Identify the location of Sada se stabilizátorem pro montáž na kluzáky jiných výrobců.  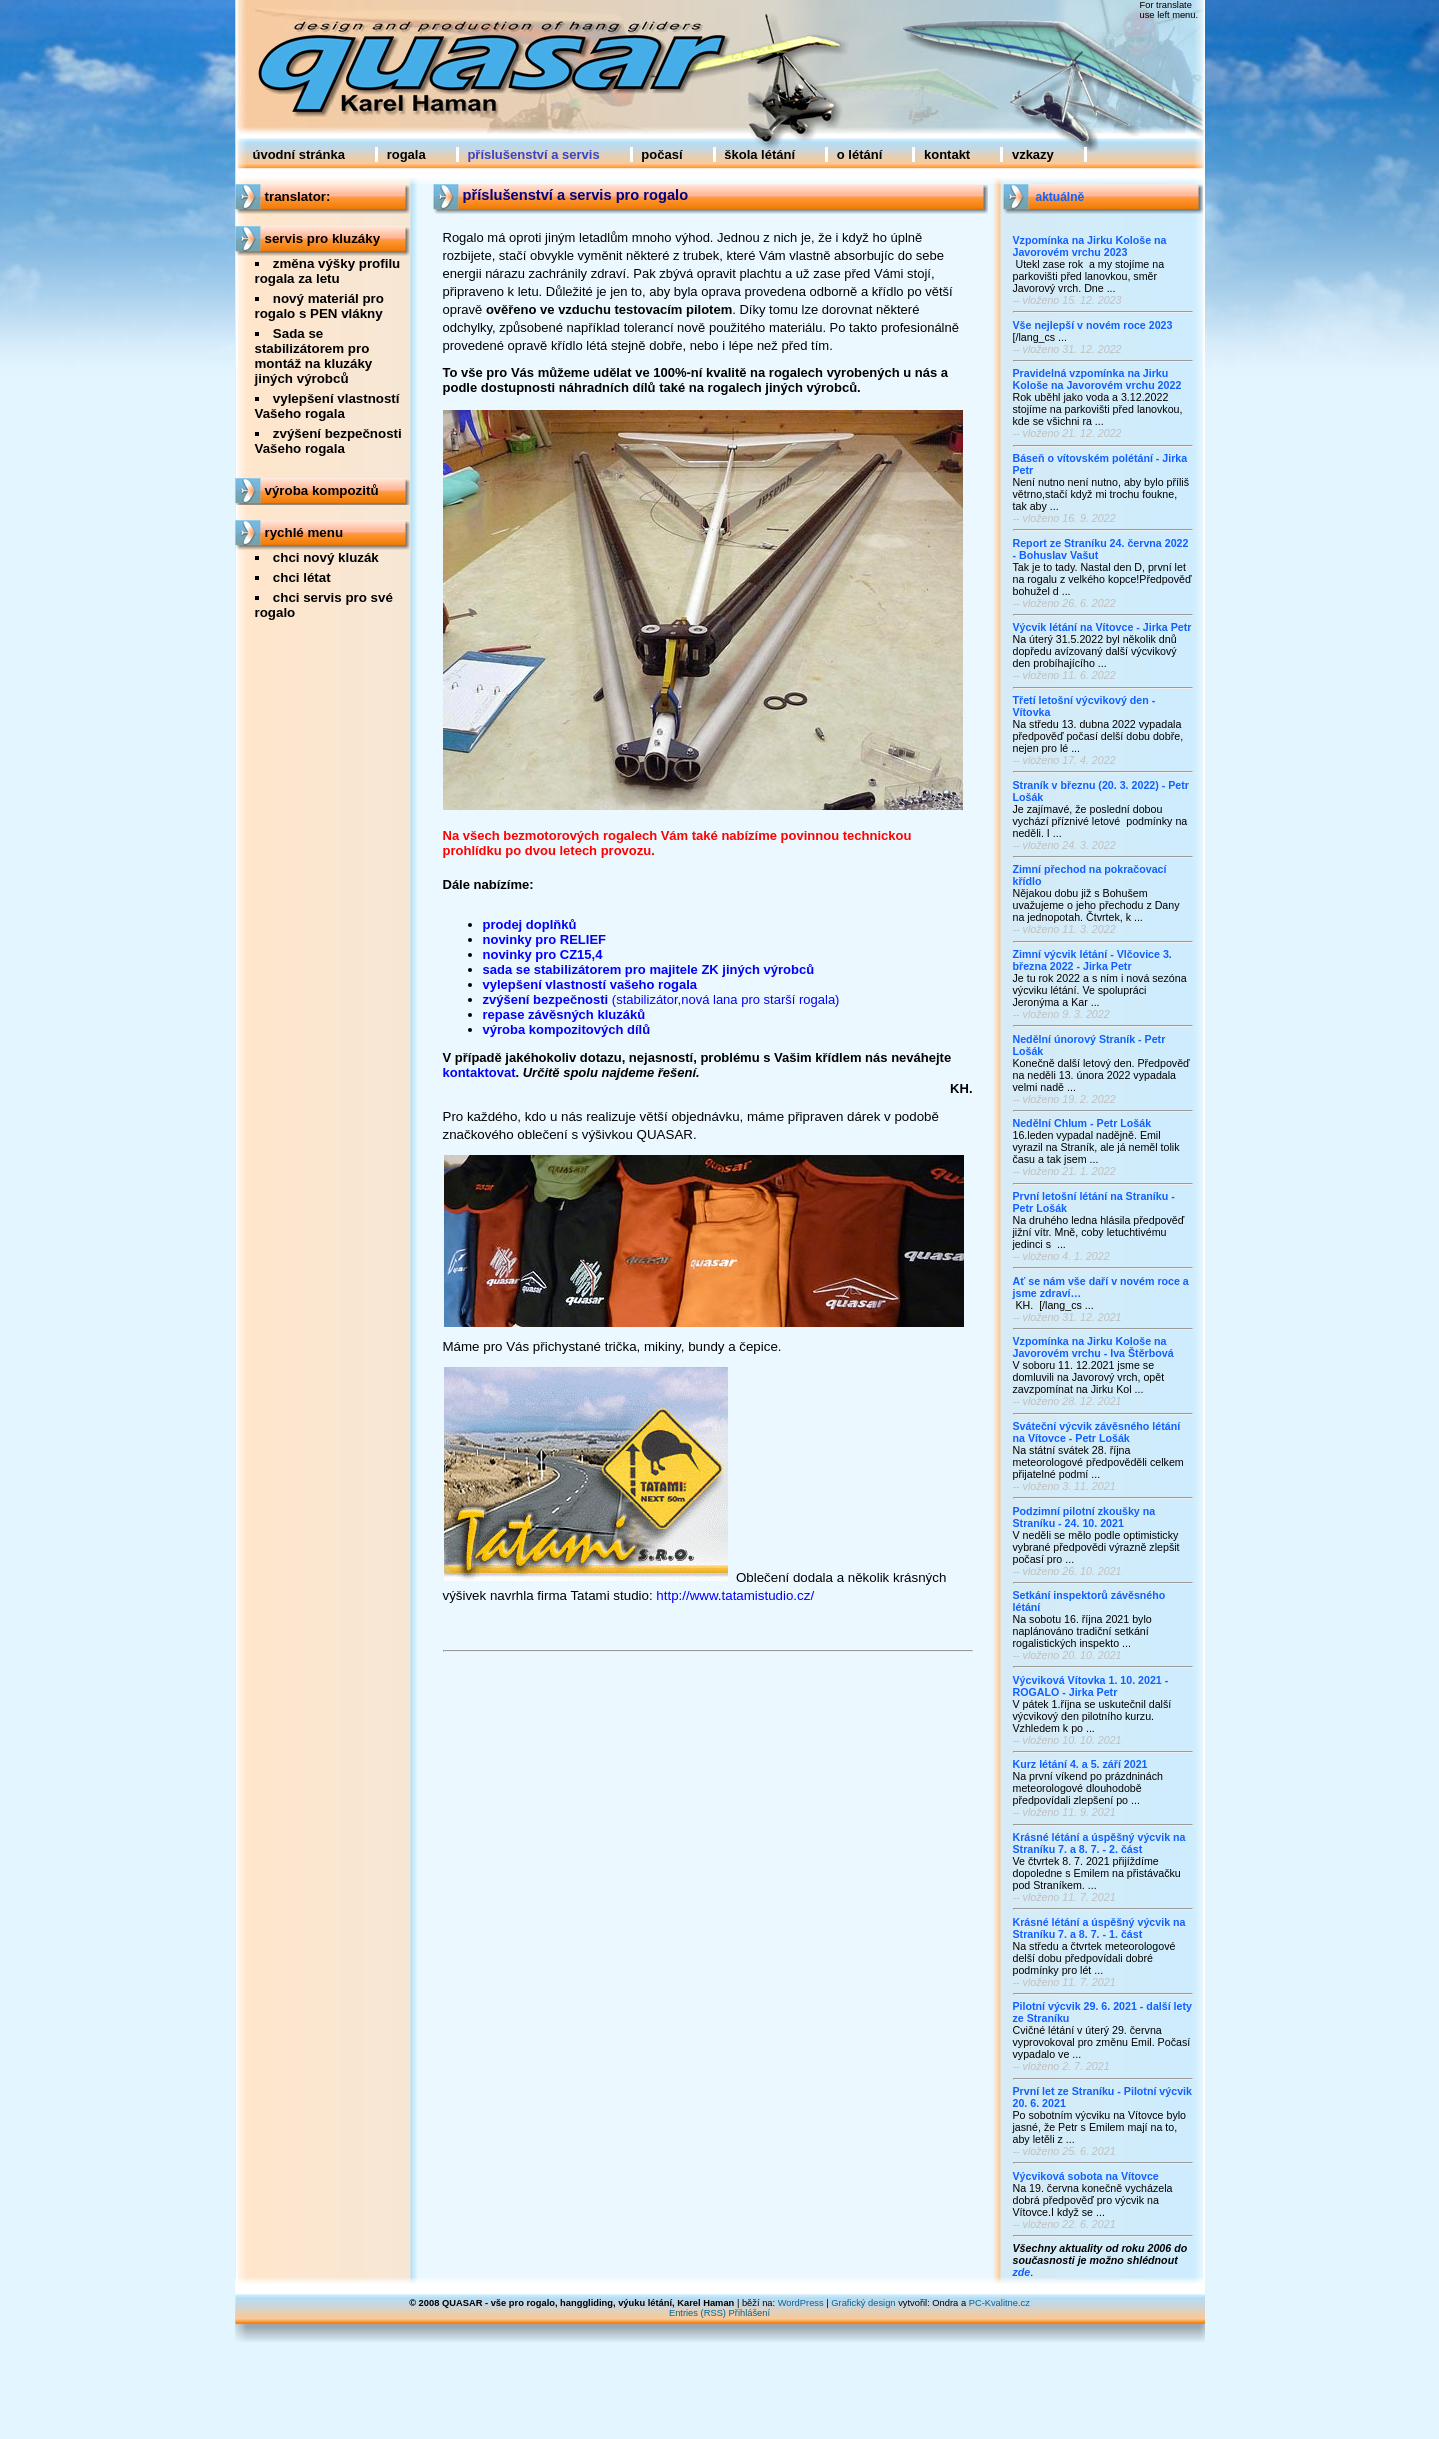
(314, 356).